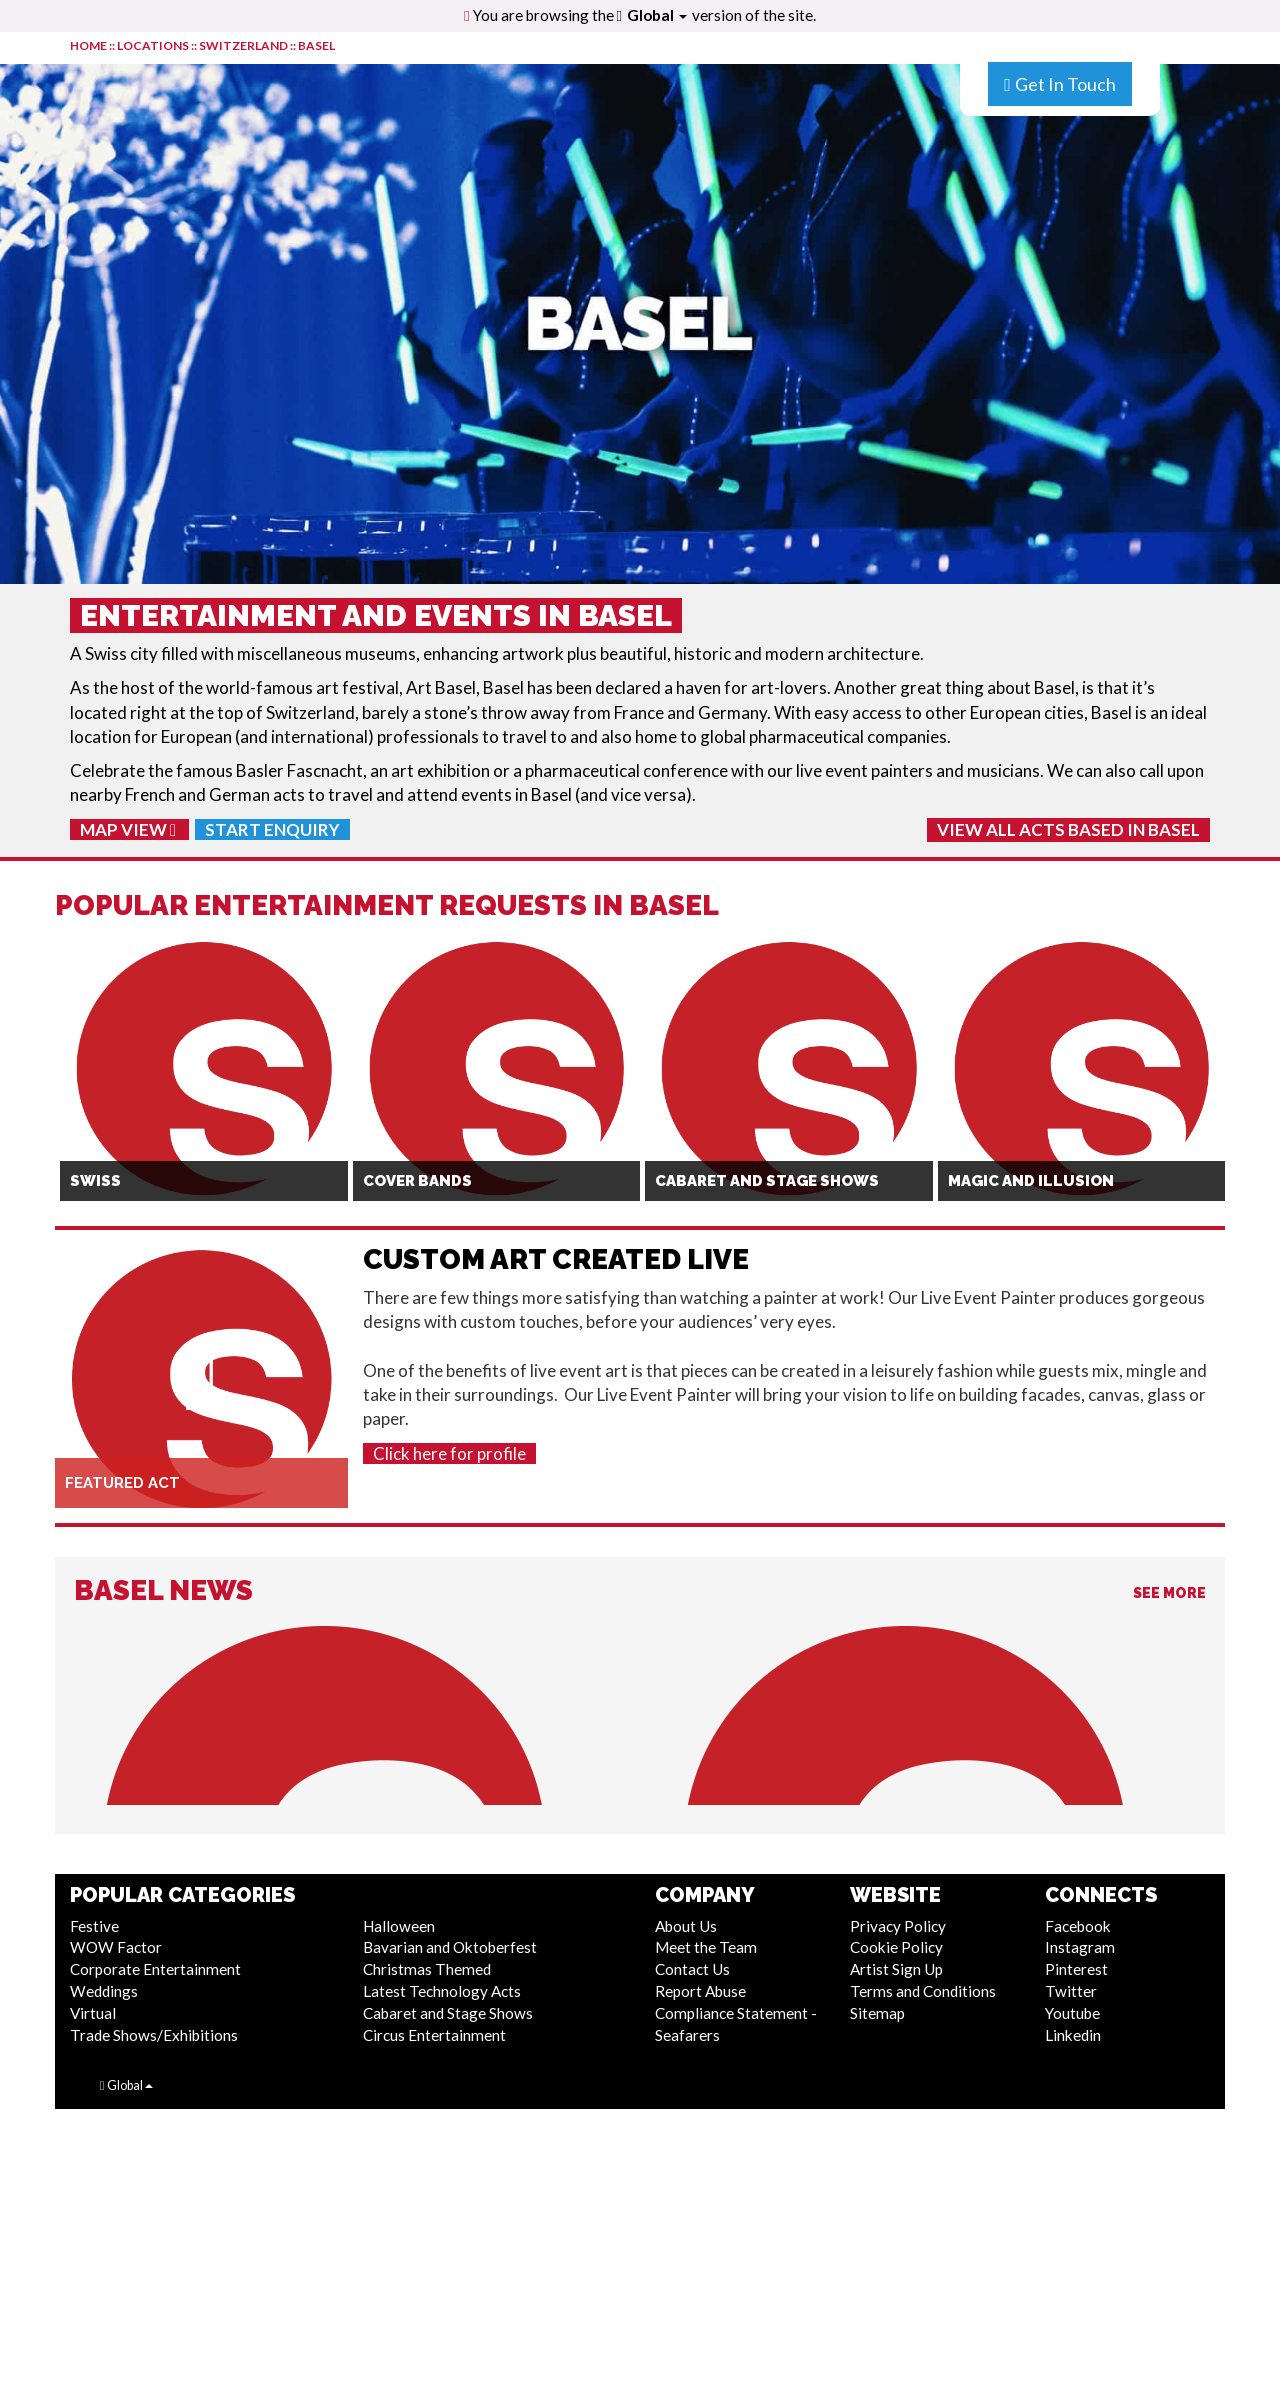 The height and width of the screenshot is (2390, 1280). Describe the element at coordinates (706, 1947) in the screenshot. I see `Meet the Team` at that location.